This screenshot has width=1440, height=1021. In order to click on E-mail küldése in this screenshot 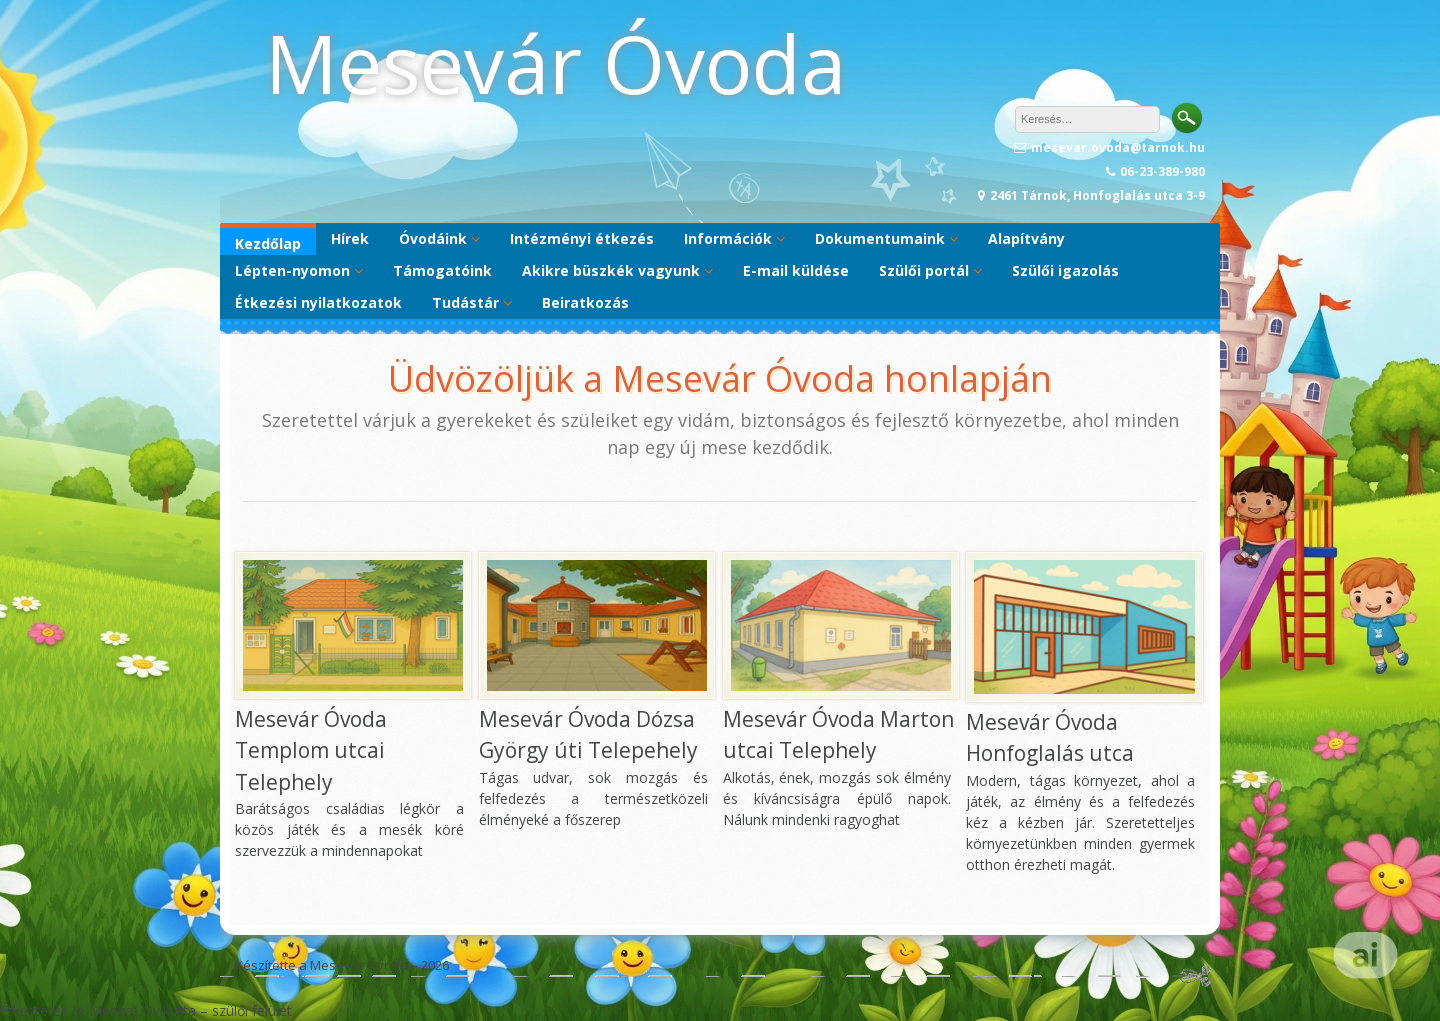, I will do `click(796, 270)`.